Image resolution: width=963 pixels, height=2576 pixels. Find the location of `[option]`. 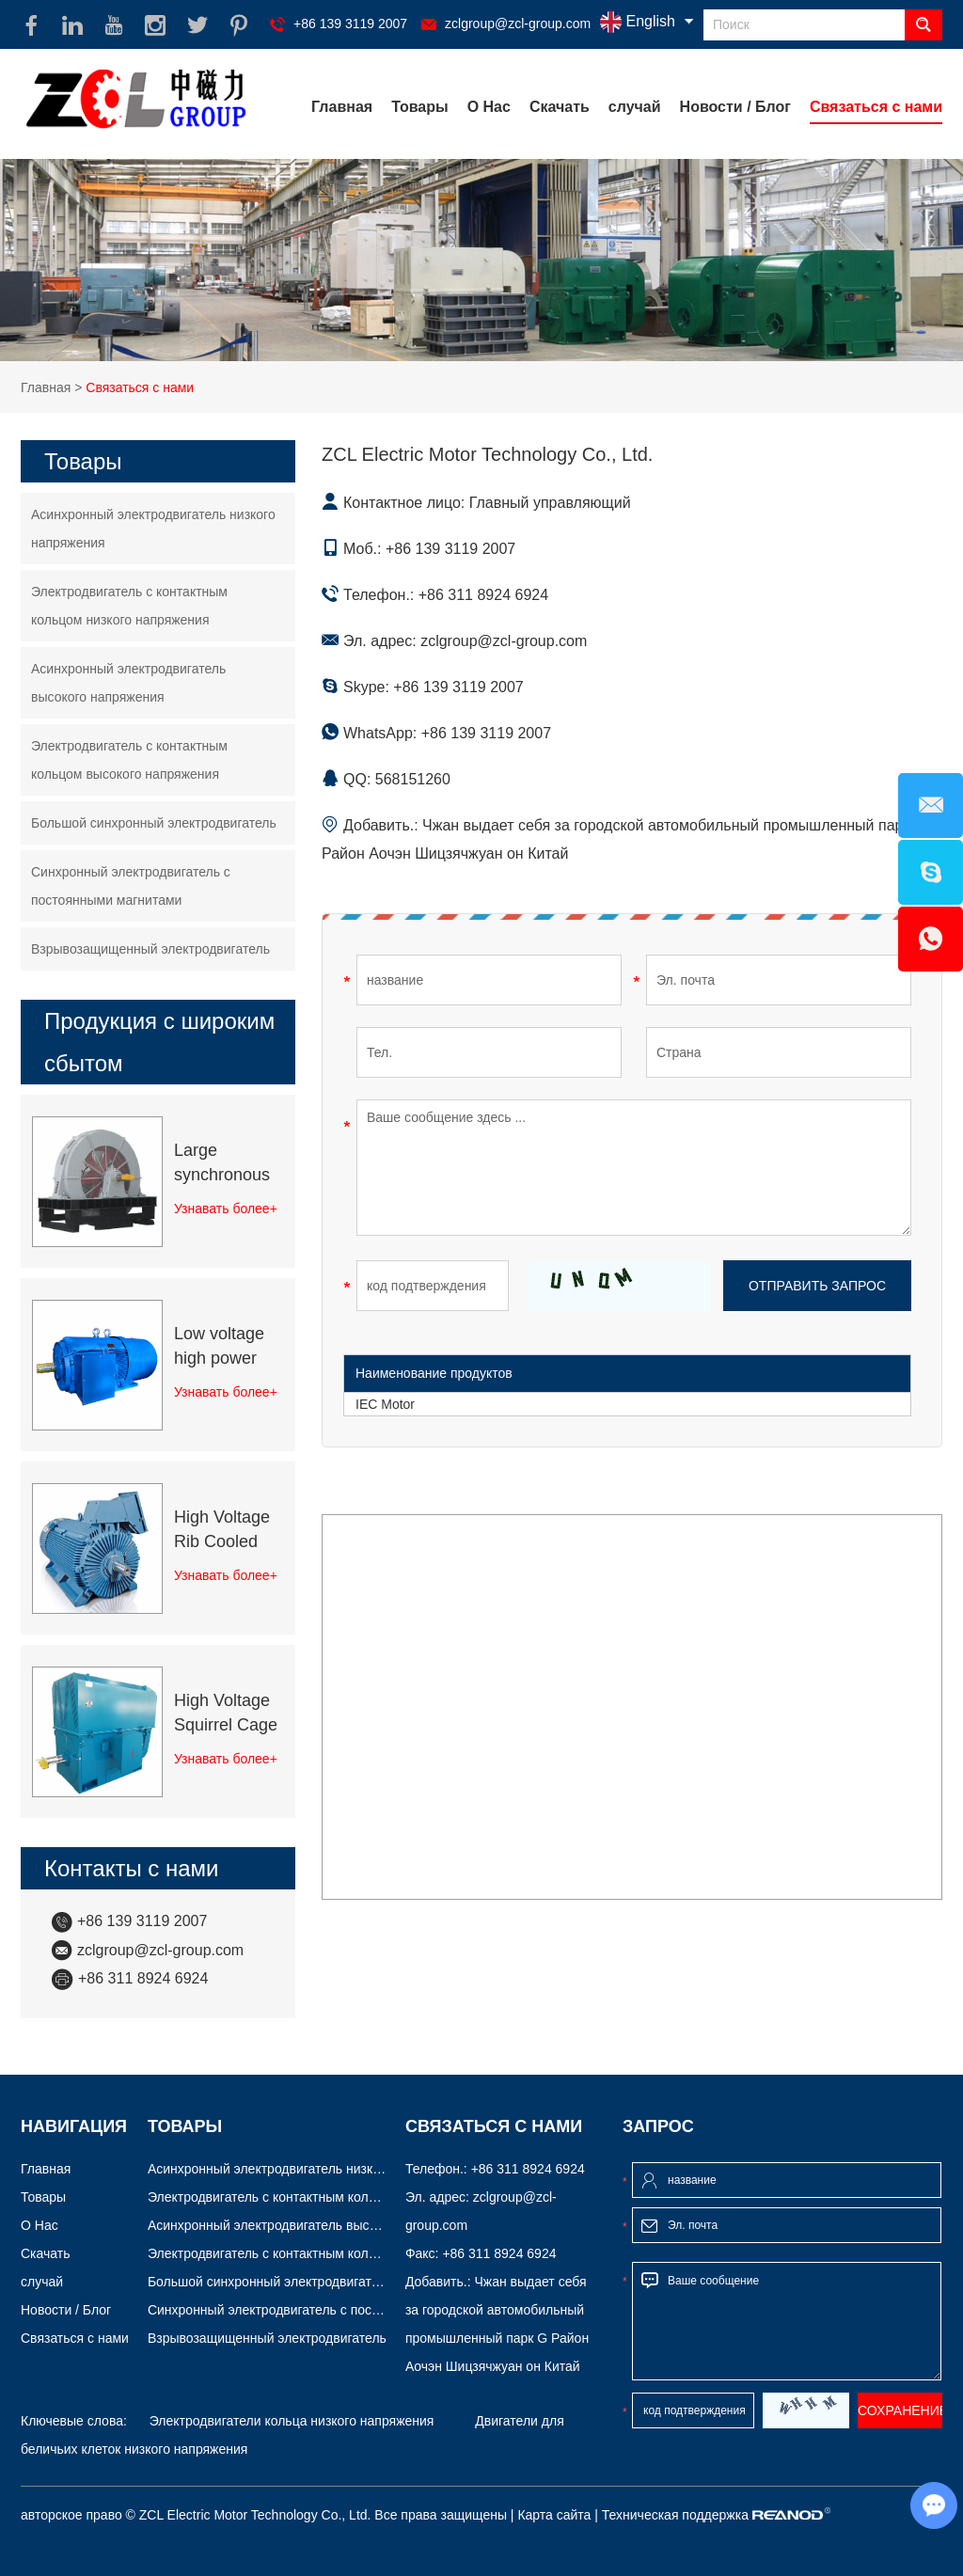

[option] is located at coordinates (481, 260).